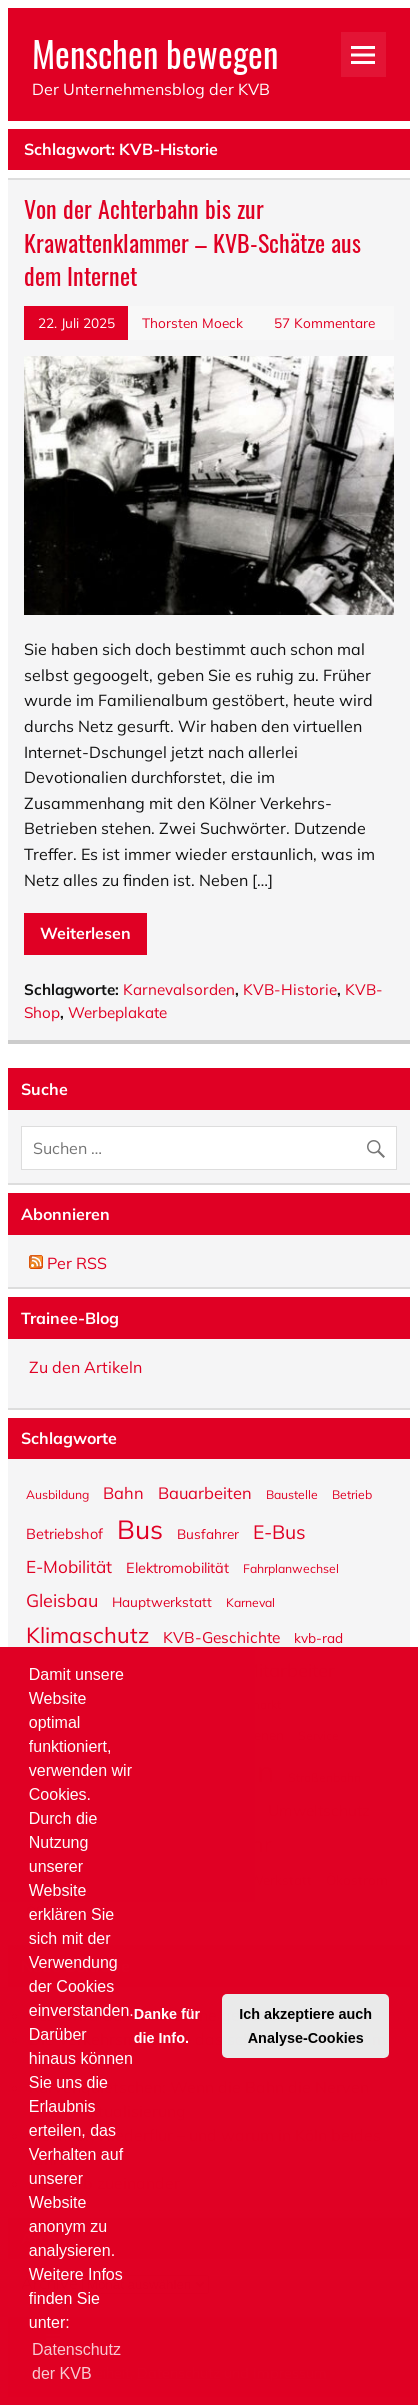 The image size is (418, 2405). I want to click on Betrieb [Betrieb (5 Einträge)], so click(352, 1494).